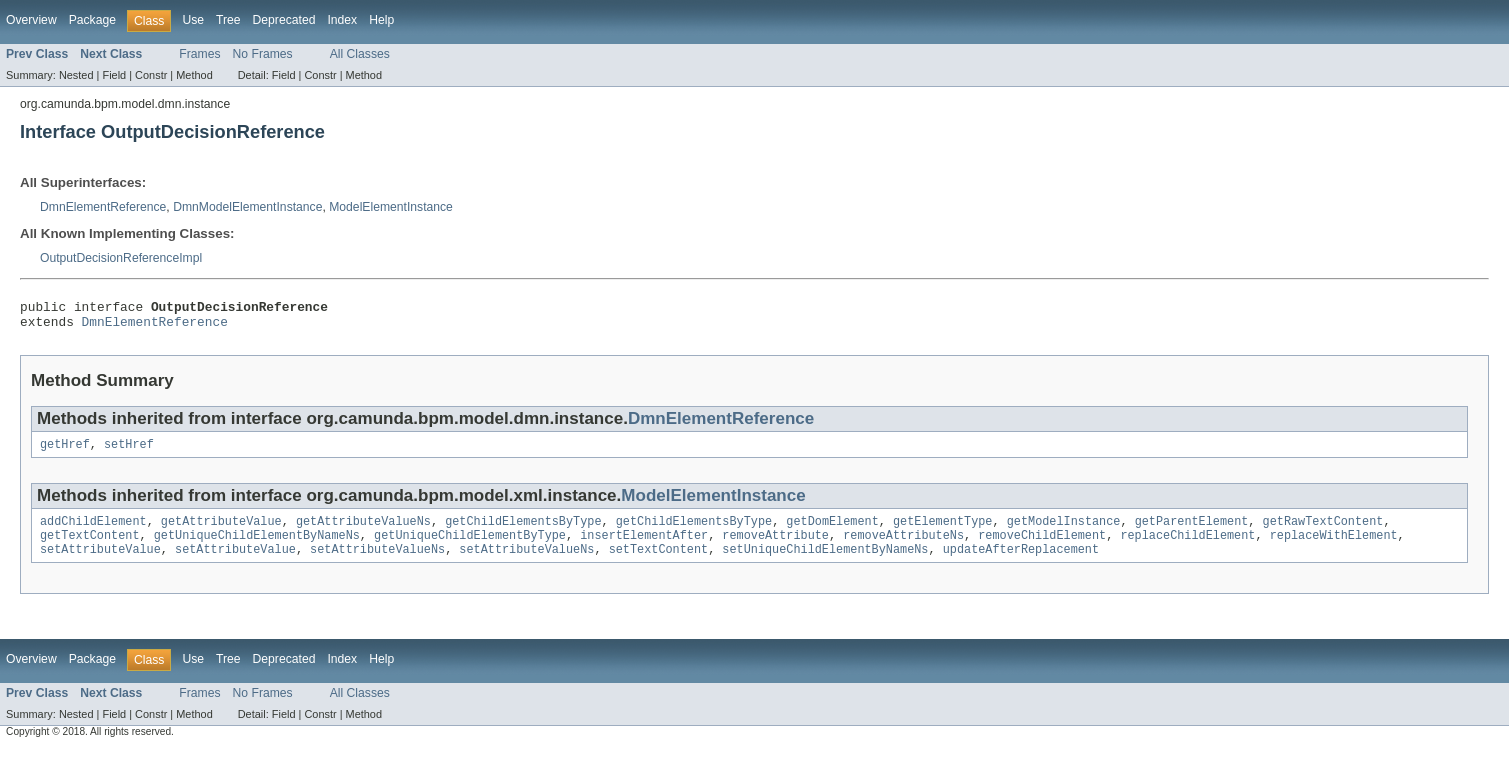 The image size is (1509, 763). I want to click on addChildElement, so click(93, 531).